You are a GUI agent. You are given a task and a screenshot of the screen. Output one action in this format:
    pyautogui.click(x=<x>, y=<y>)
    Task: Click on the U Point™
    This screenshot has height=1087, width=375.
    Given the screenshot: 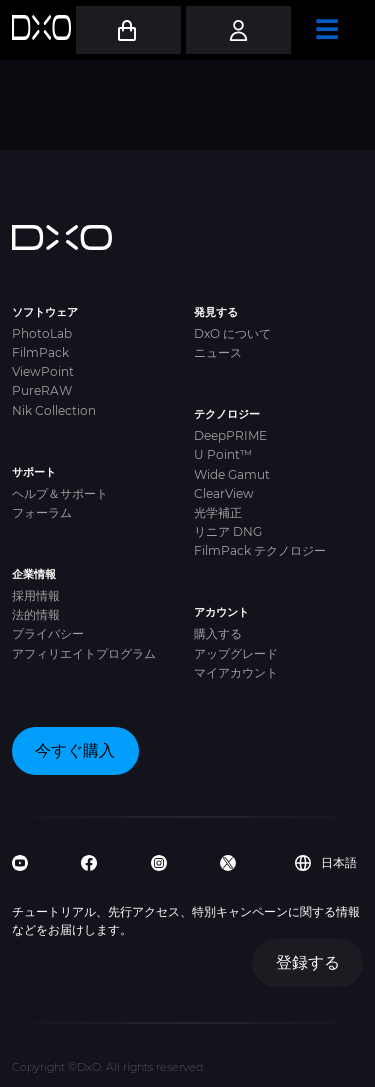 What is the action you would take?
    pyautogui.click(x=223, y=454)
    